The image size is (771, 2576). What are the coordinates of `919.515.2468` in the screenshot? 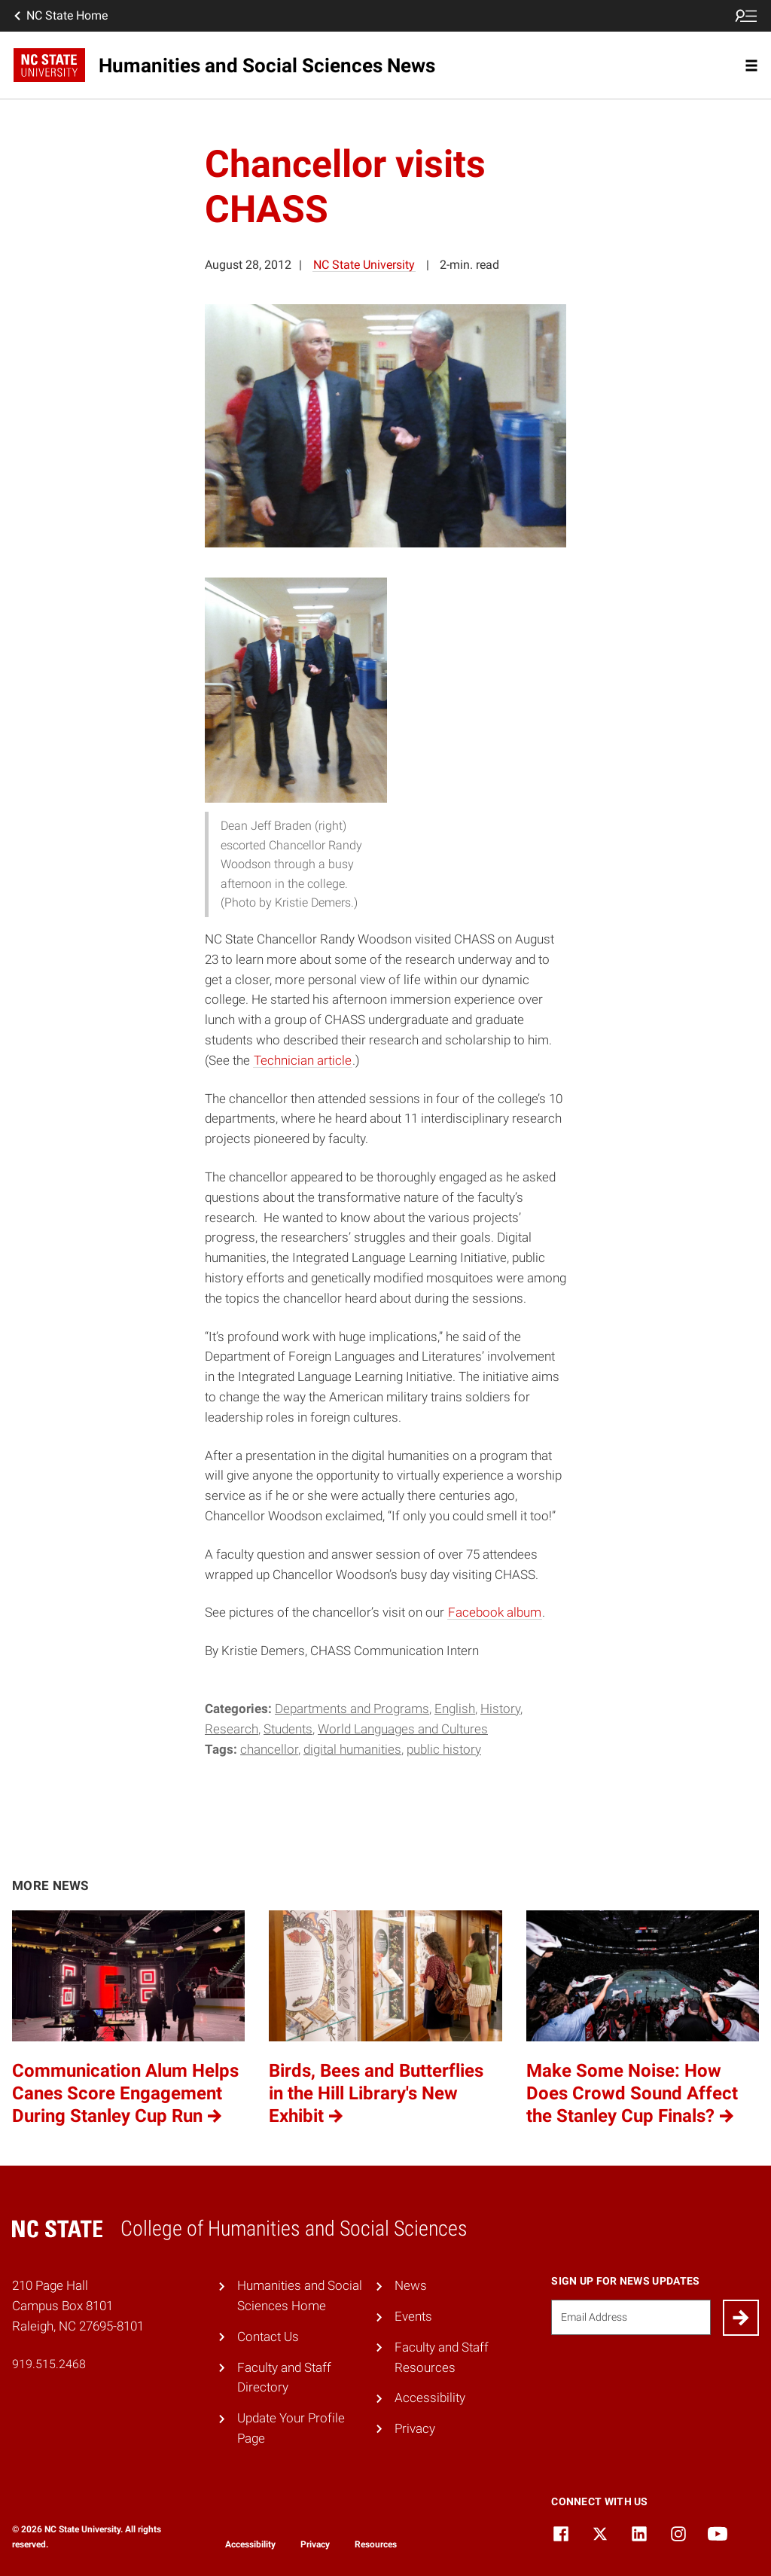 It's located at (49, 2364).